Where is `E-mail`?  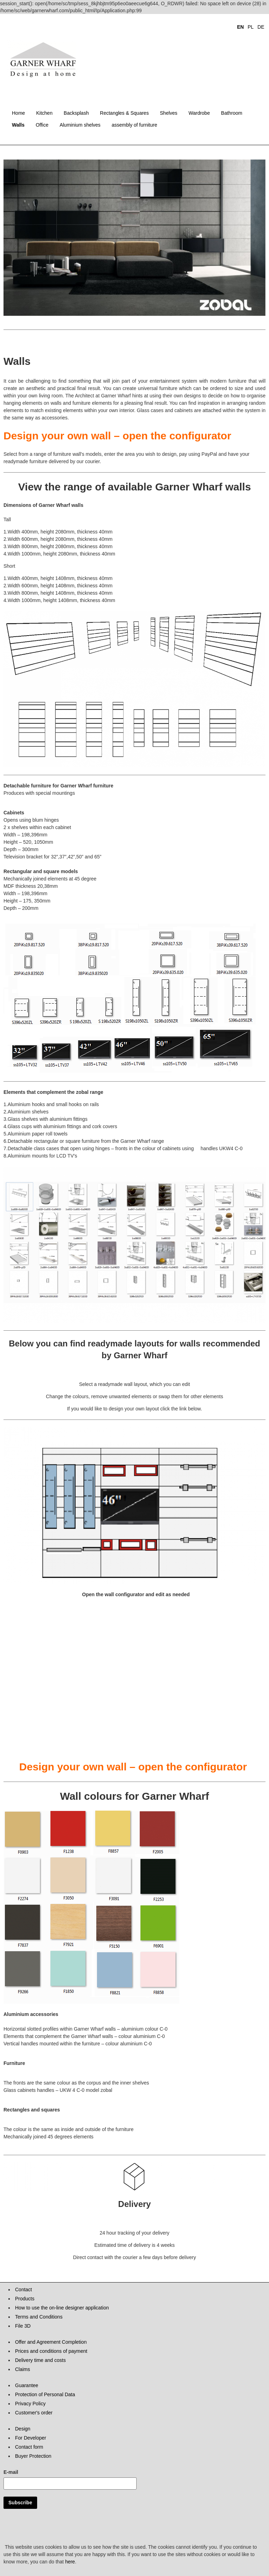
E-mail is located at coordinates (11, 2472).